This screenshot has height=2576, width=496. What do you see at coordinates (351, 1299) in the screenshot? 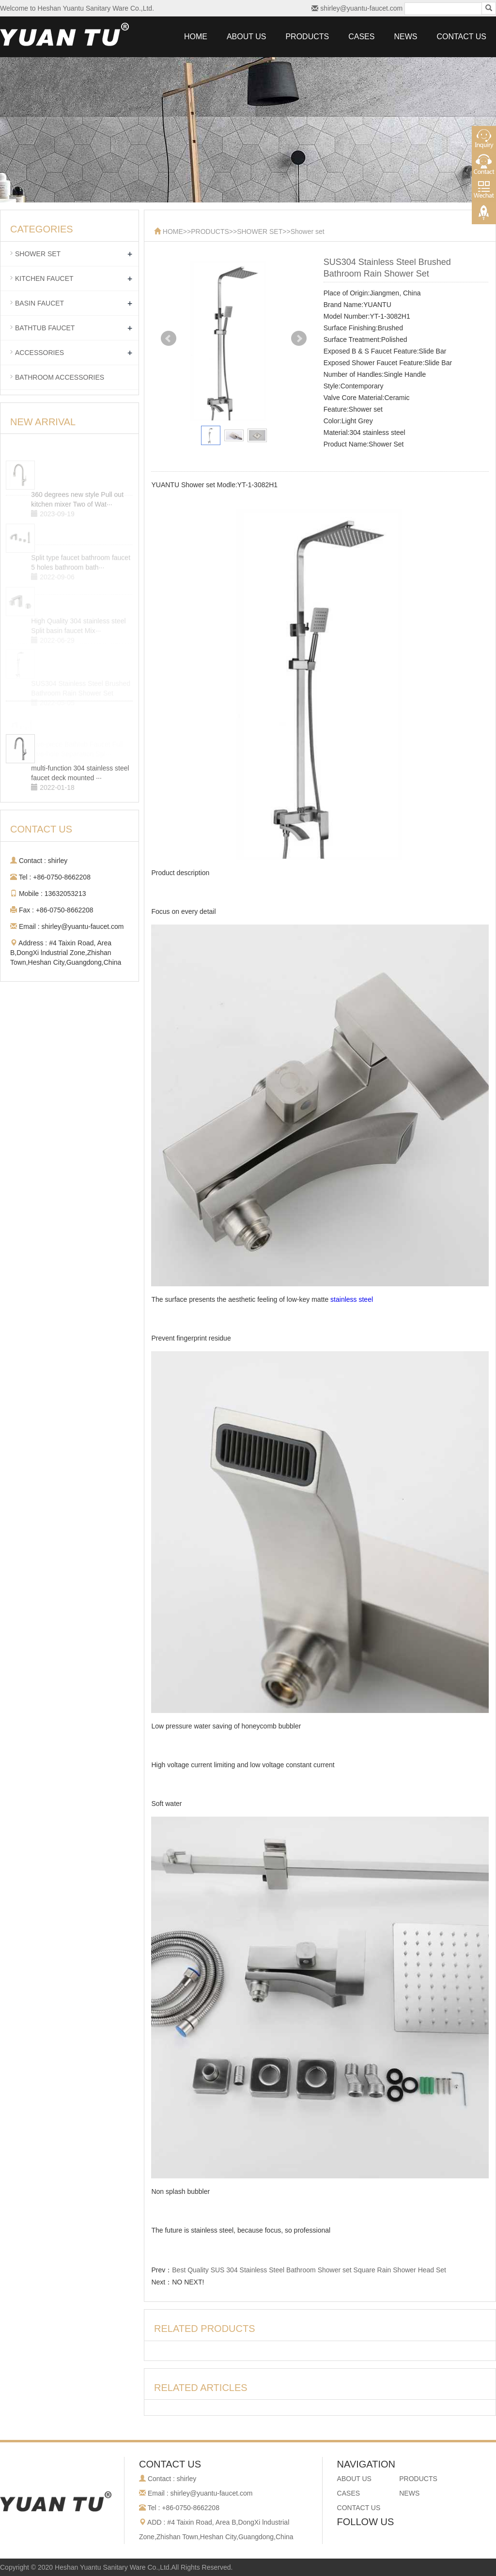
I see `stainless steel` at bounding box center [351, 1299].